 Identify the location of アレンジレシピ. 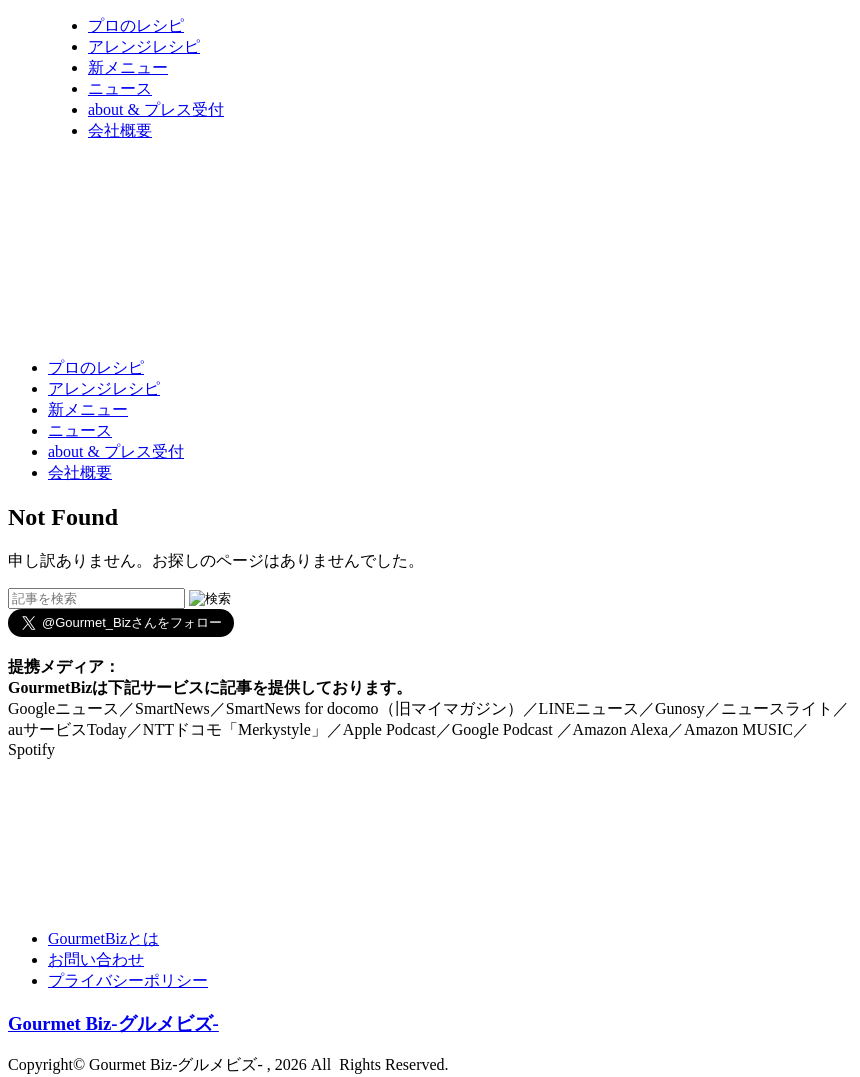
(144, 46).